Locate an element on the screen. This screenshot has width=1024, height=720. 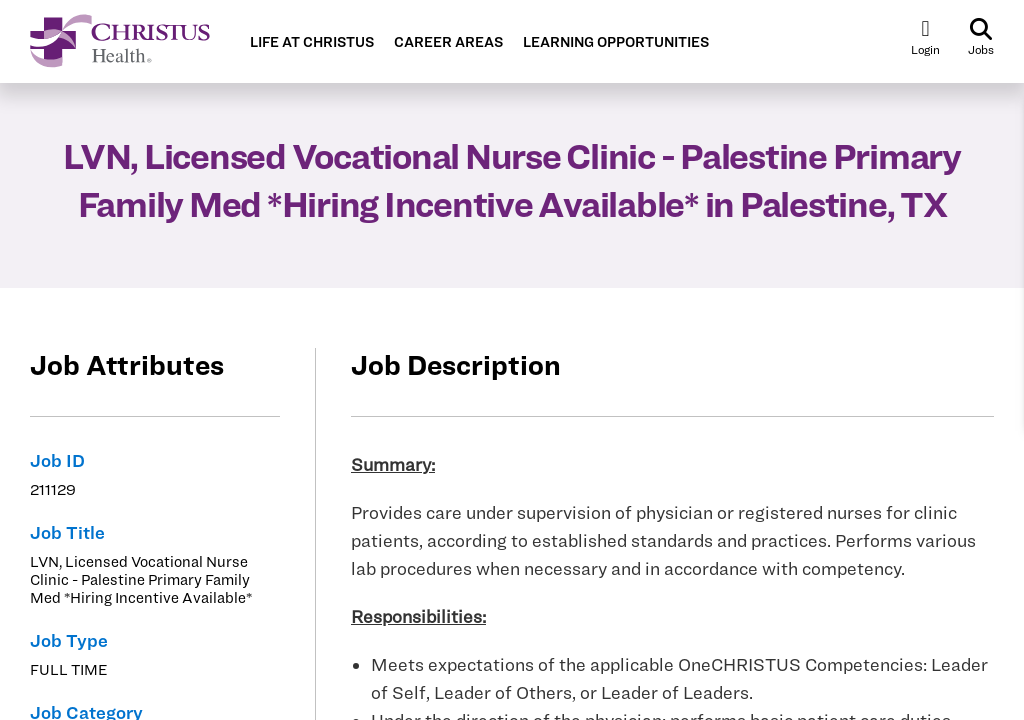
CAREER AREAS is located at coordinates (448, 42).